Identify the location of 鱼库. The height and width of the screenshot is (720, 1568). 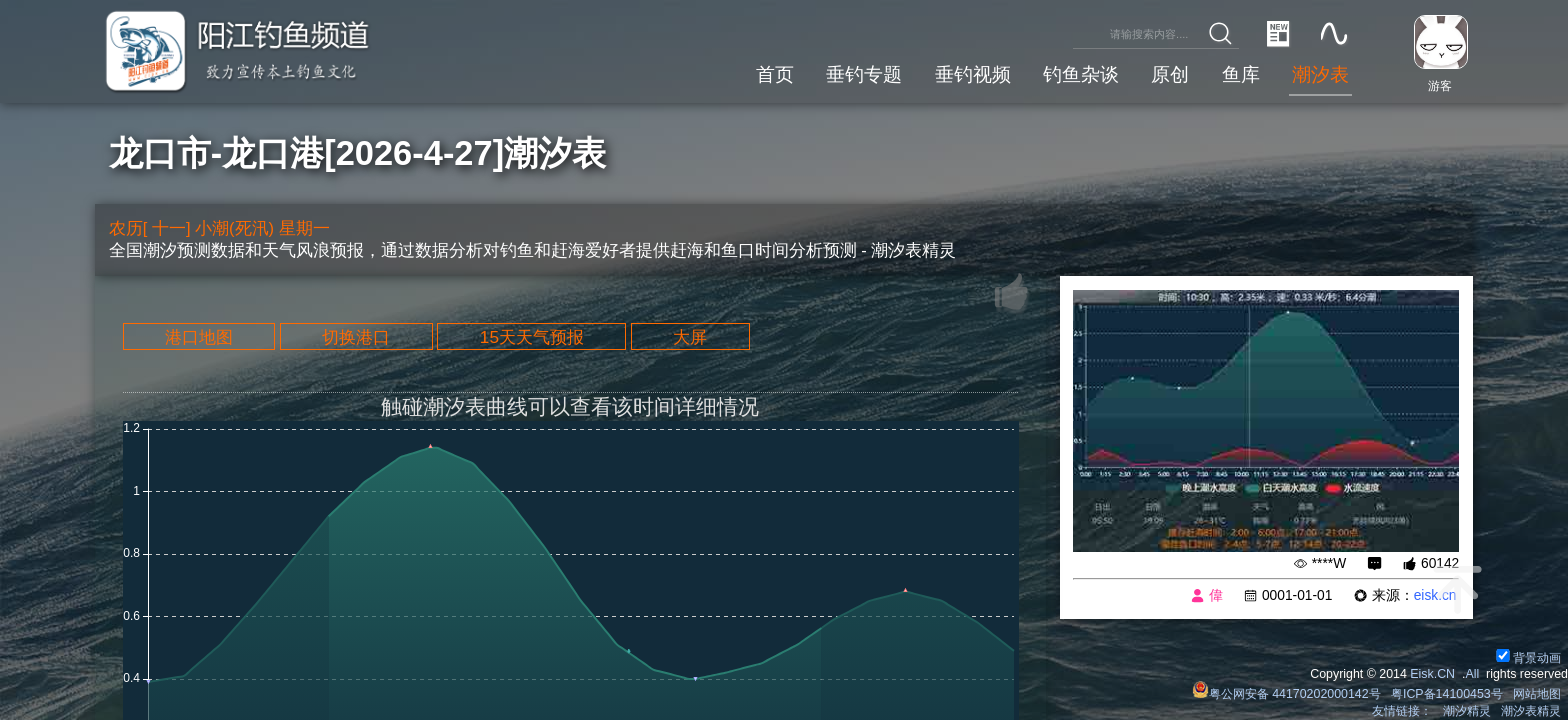
(1241, 74).